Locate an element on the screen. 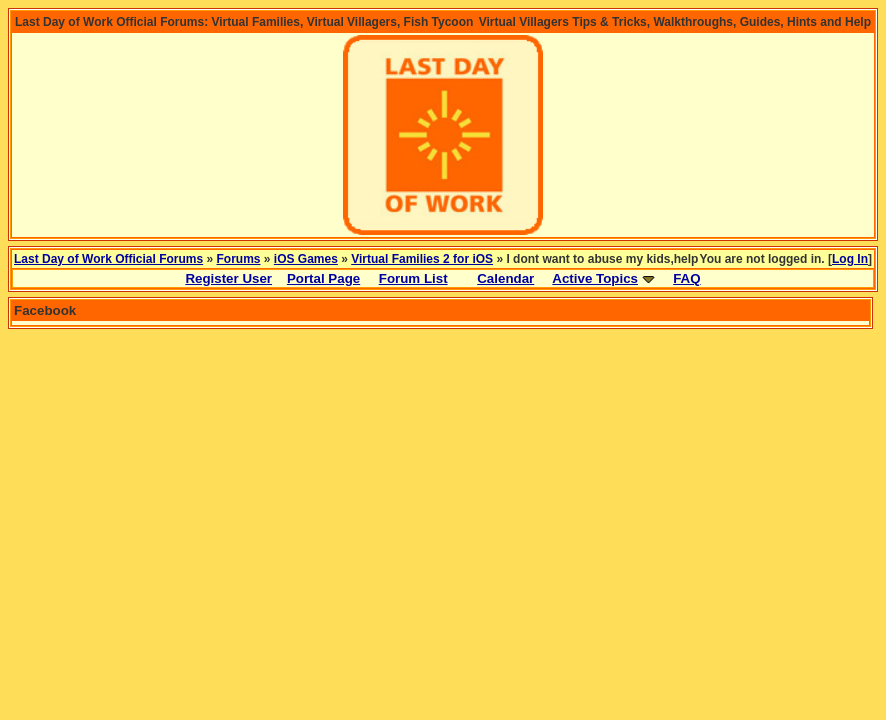 This screenshot has height=720, width=886. Active Topics is located at coordinates (595, 278).